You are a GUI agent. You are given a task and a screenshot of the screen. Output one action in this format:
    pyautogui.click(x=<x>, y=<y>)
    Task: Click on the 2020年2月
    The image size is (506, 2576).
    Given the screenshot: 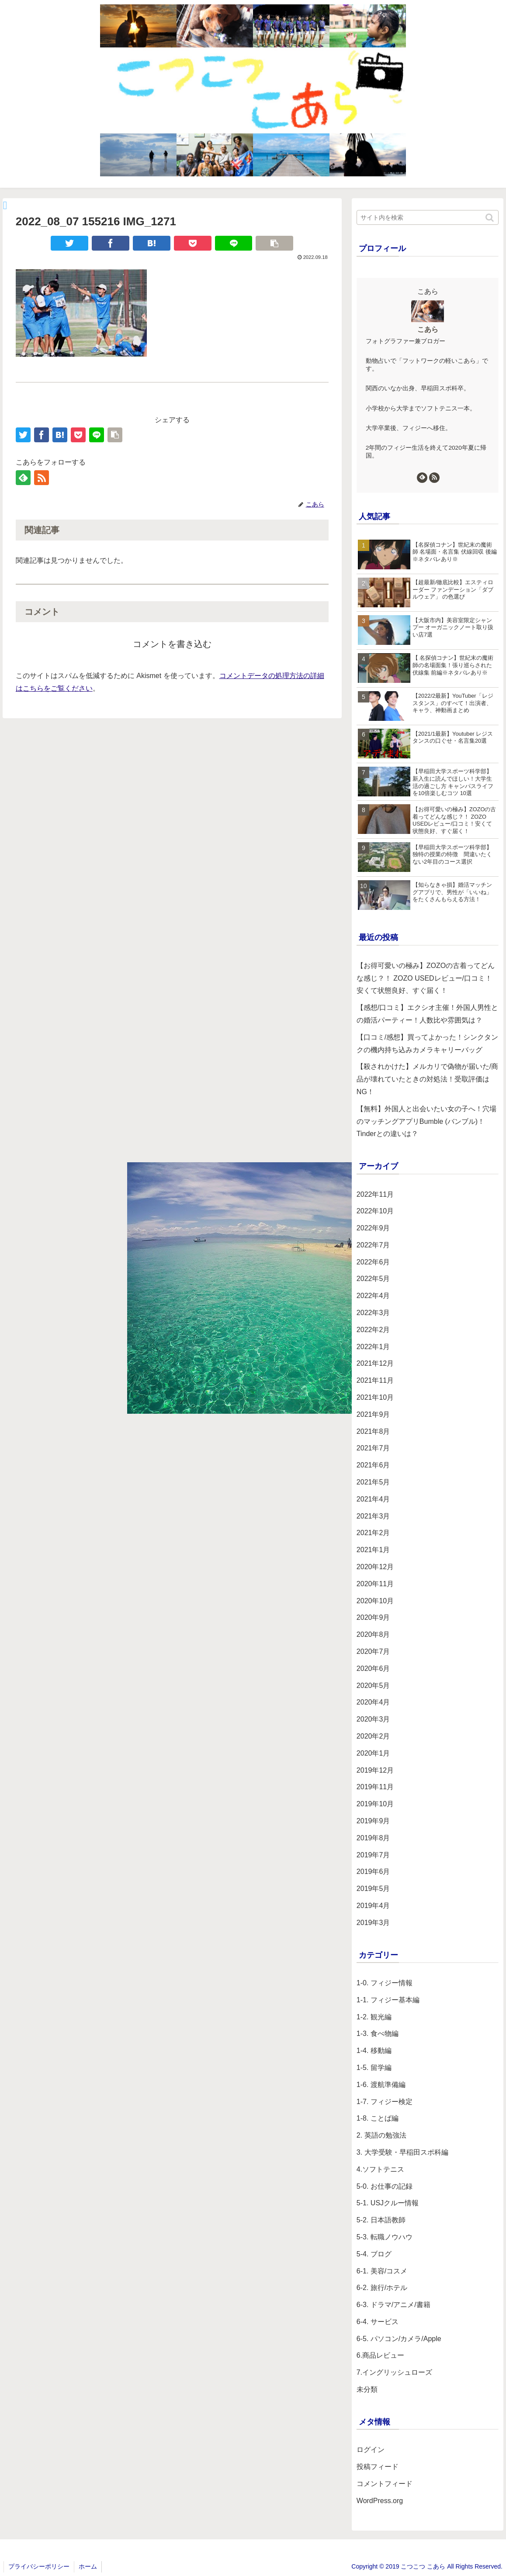 What is the action you would take?
    pyautogui.click(x=373, y=1736)
    